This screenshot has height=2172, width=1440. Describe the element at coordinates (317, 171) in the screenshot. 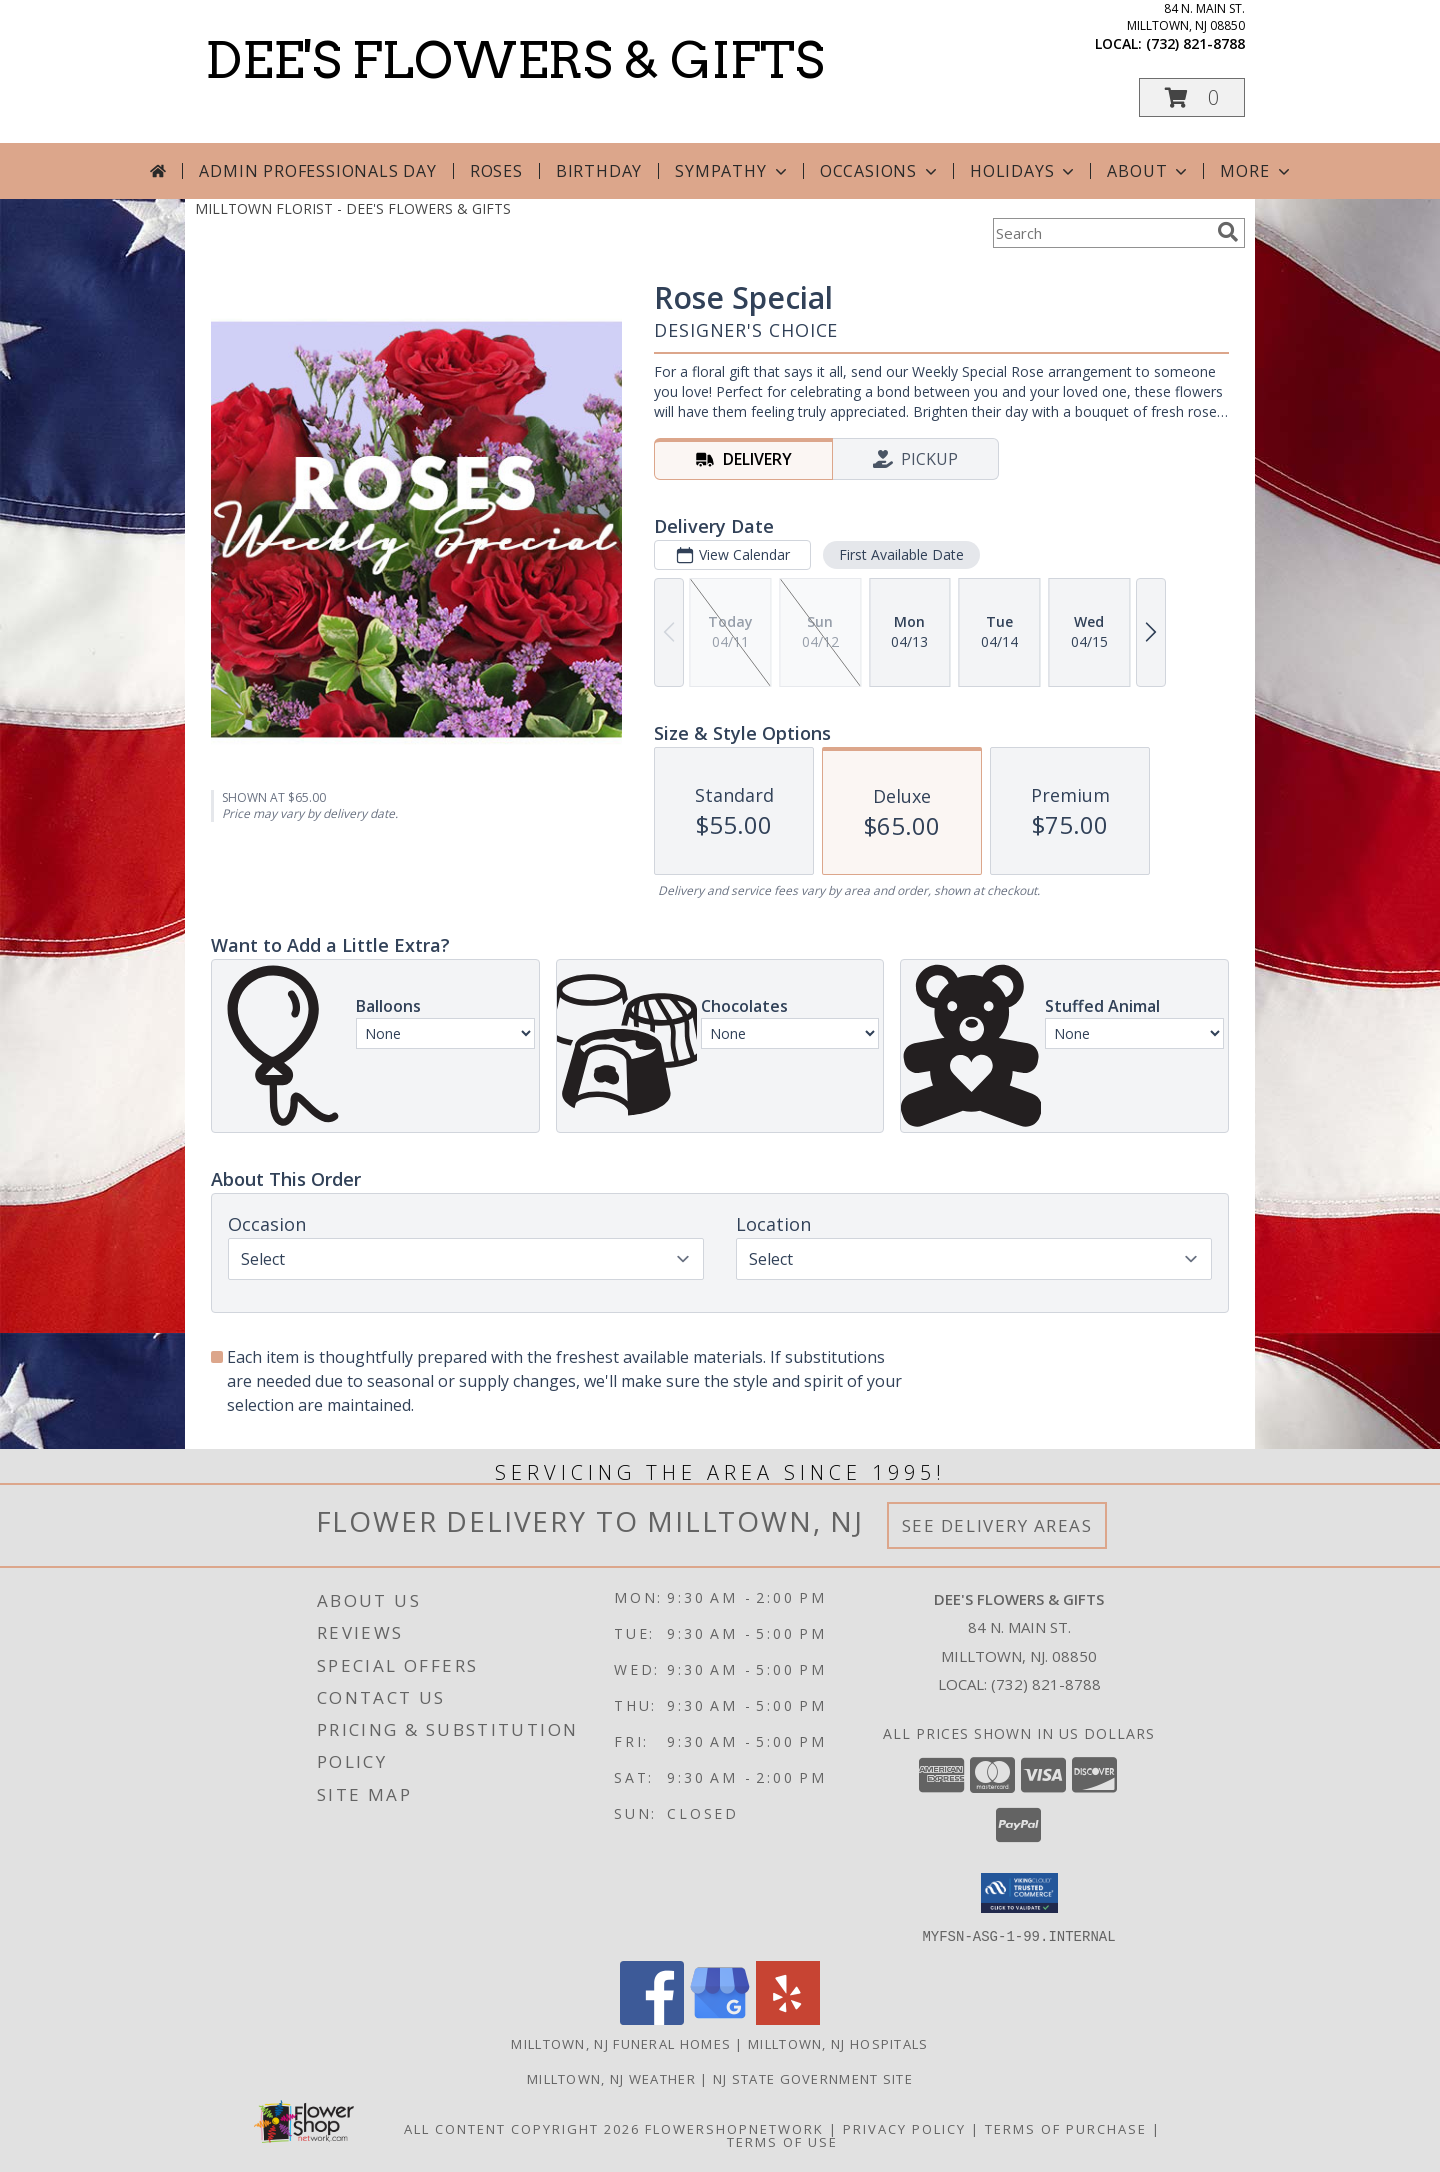

I see `Admin Professionals Day` at that location.